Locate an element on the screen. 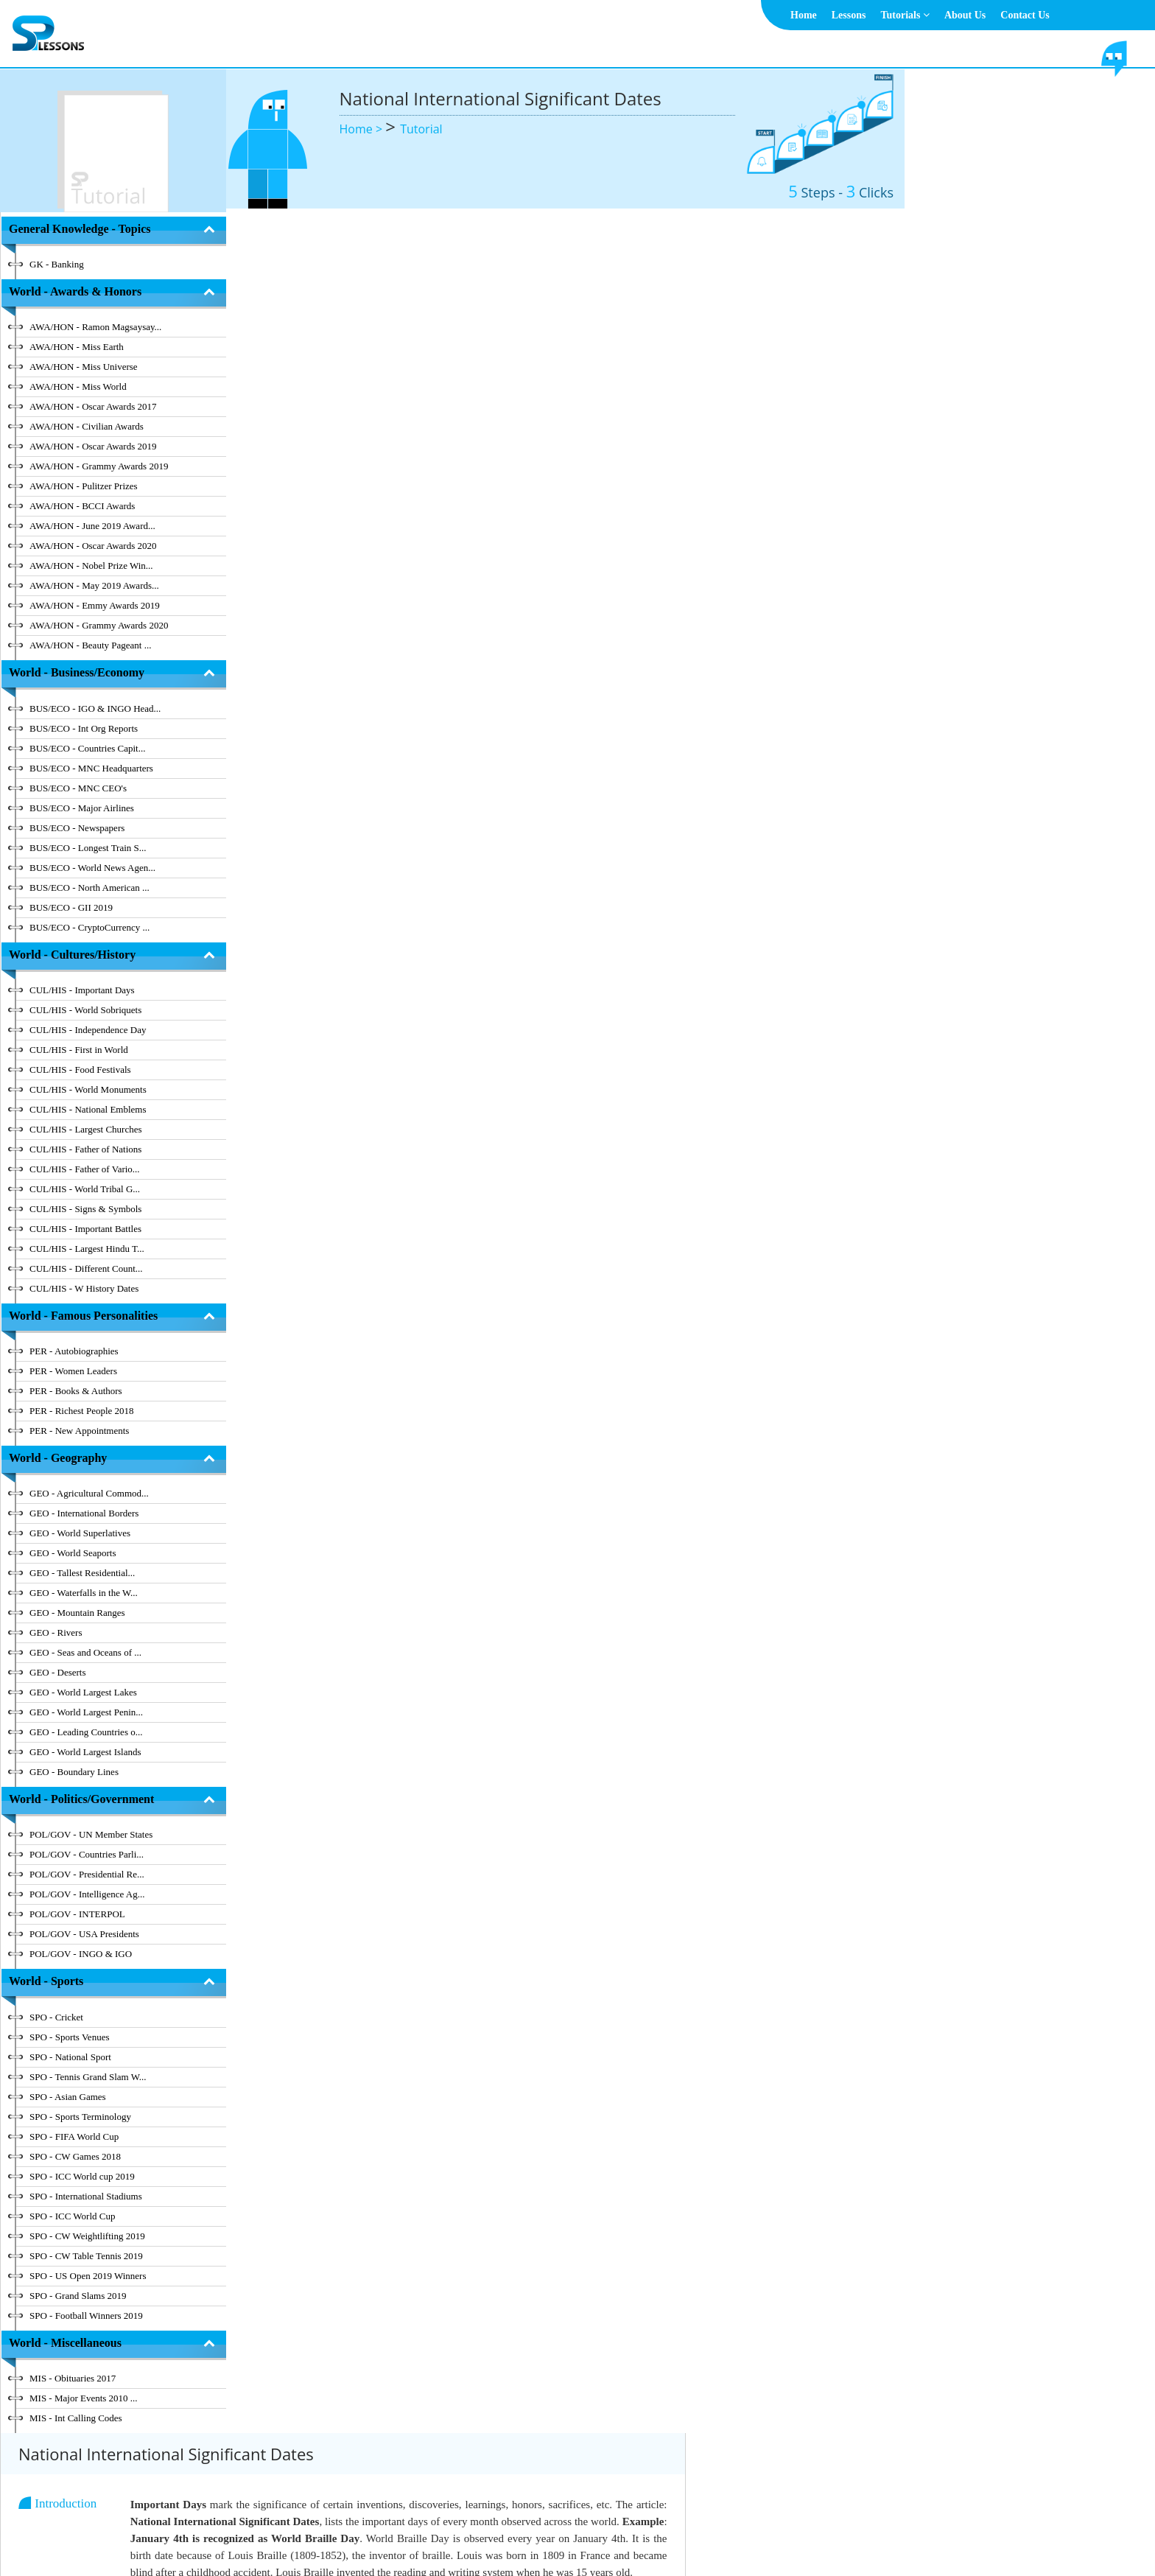 This screenshot has width=1155, height=2576. National International Significant Dates - November [button] is located at coordinates (471, 998).